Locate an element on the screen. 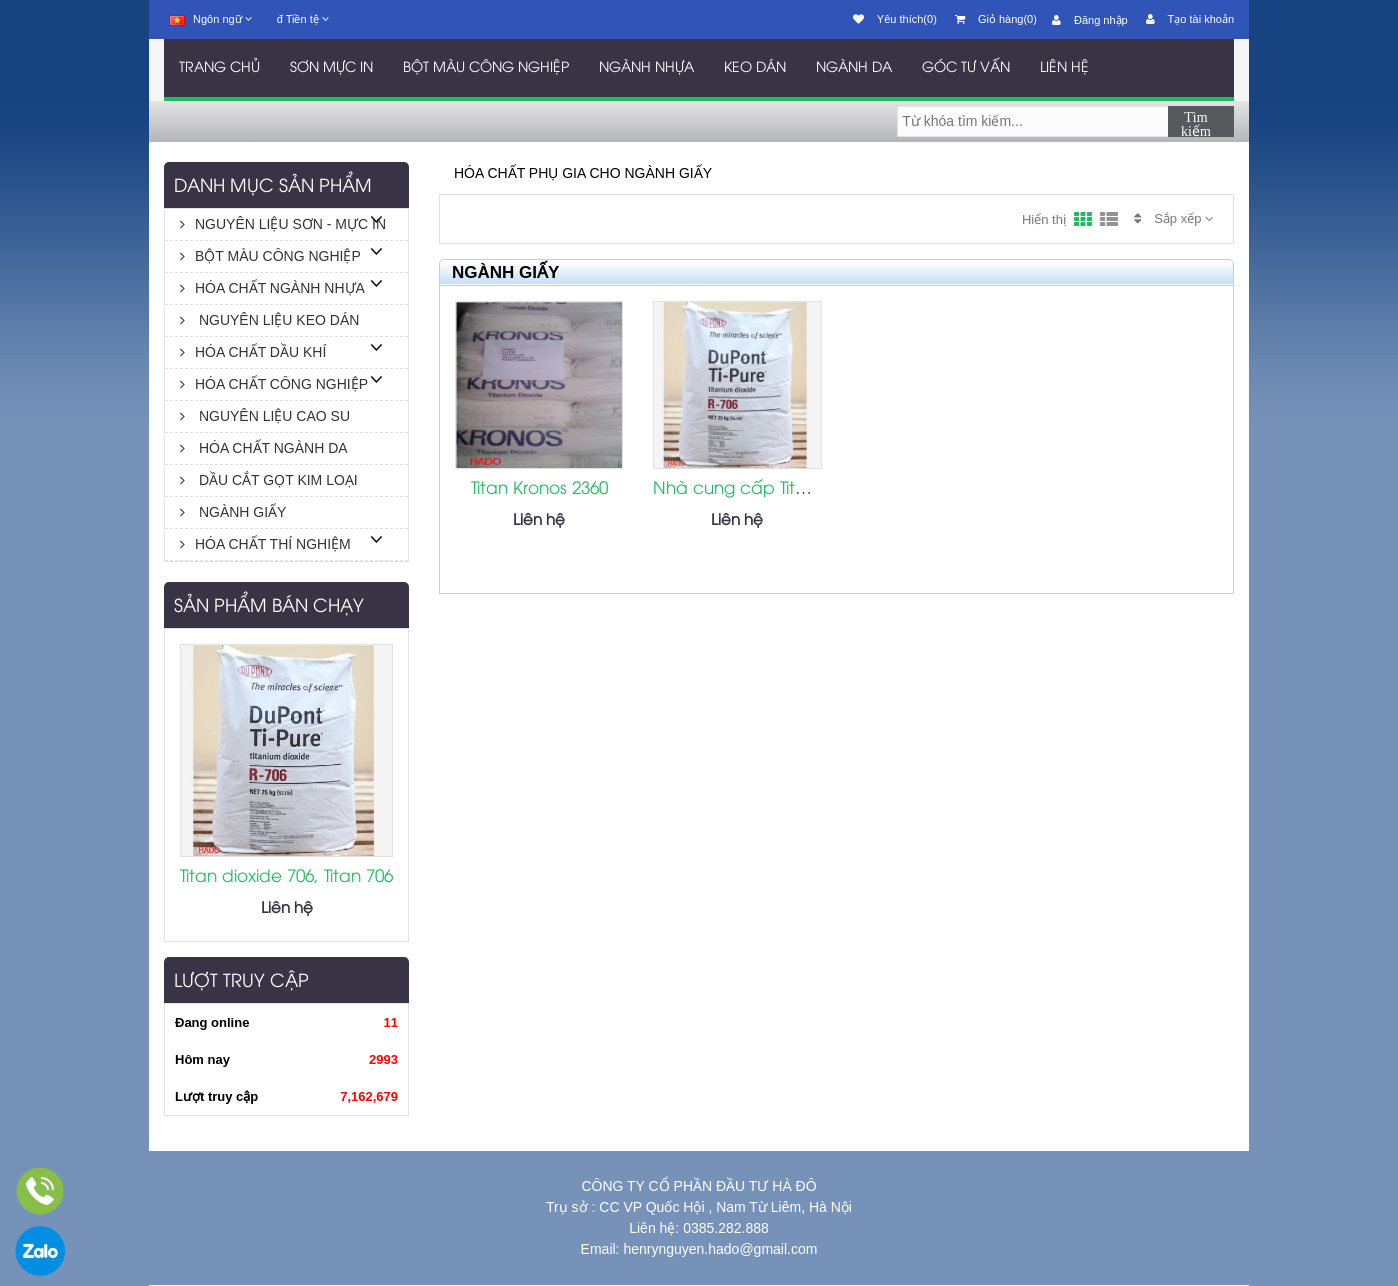  GÓC TƯ VẤN is located at coordinates (966, 68).